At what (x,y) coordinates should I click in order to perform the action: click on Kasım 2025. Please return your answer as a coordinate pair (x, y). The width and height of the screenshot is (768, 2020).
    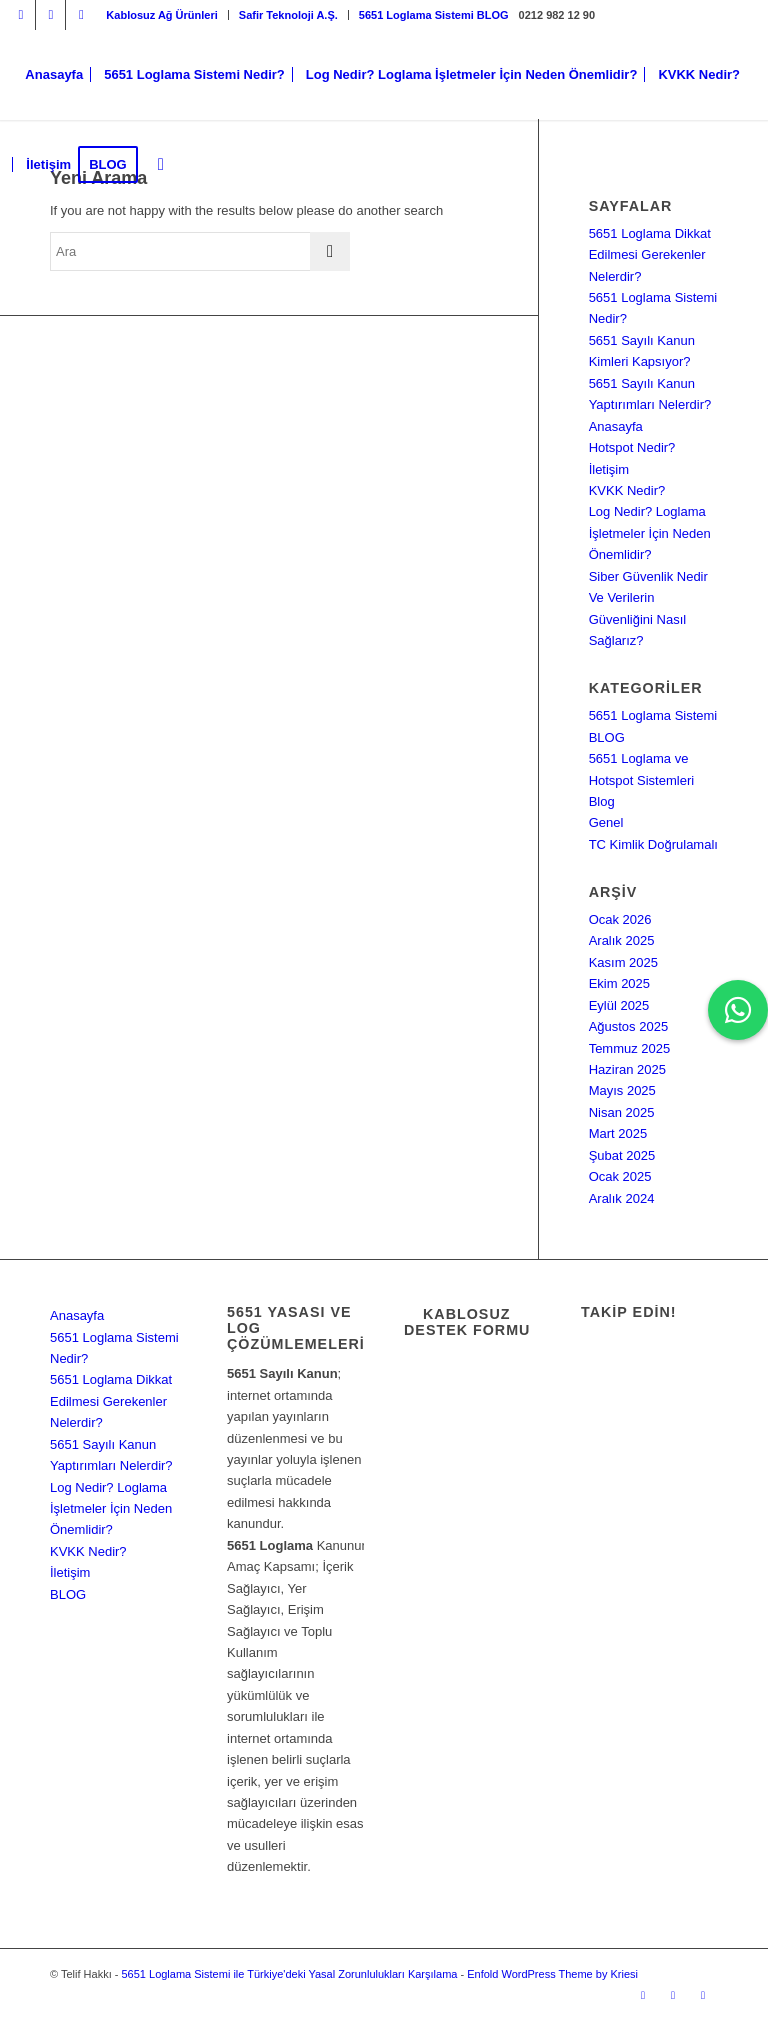
    Looking at the image, I should click on (623, 962).